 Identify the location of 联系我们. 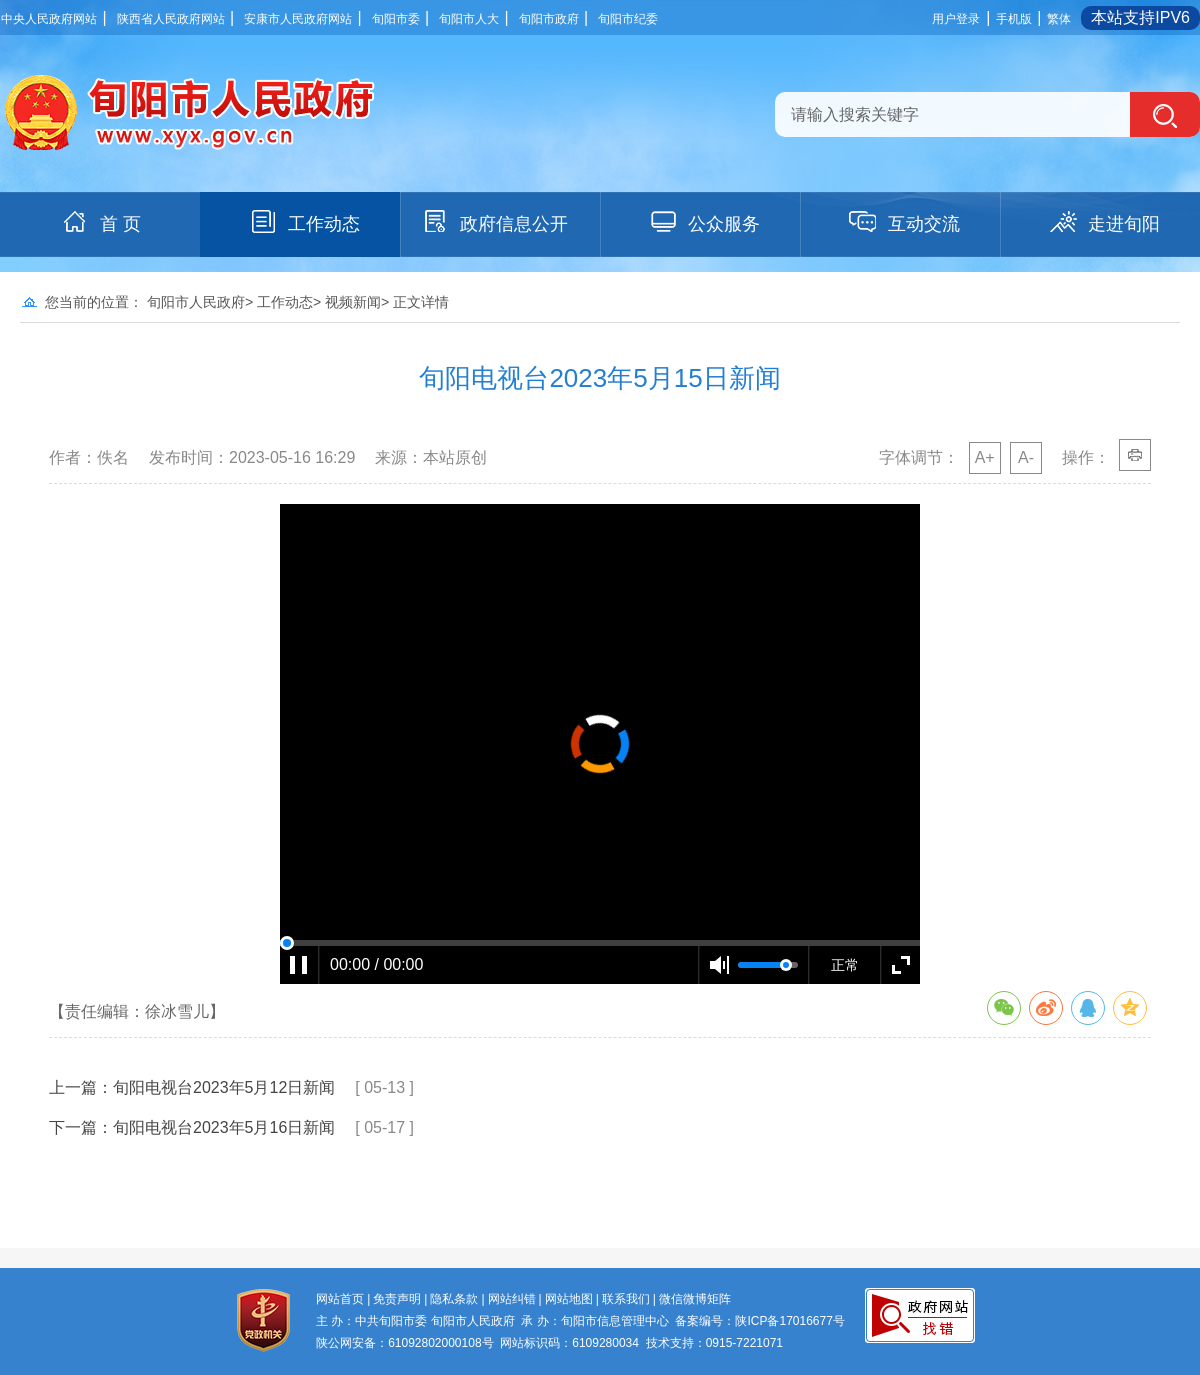
(626, 1299).